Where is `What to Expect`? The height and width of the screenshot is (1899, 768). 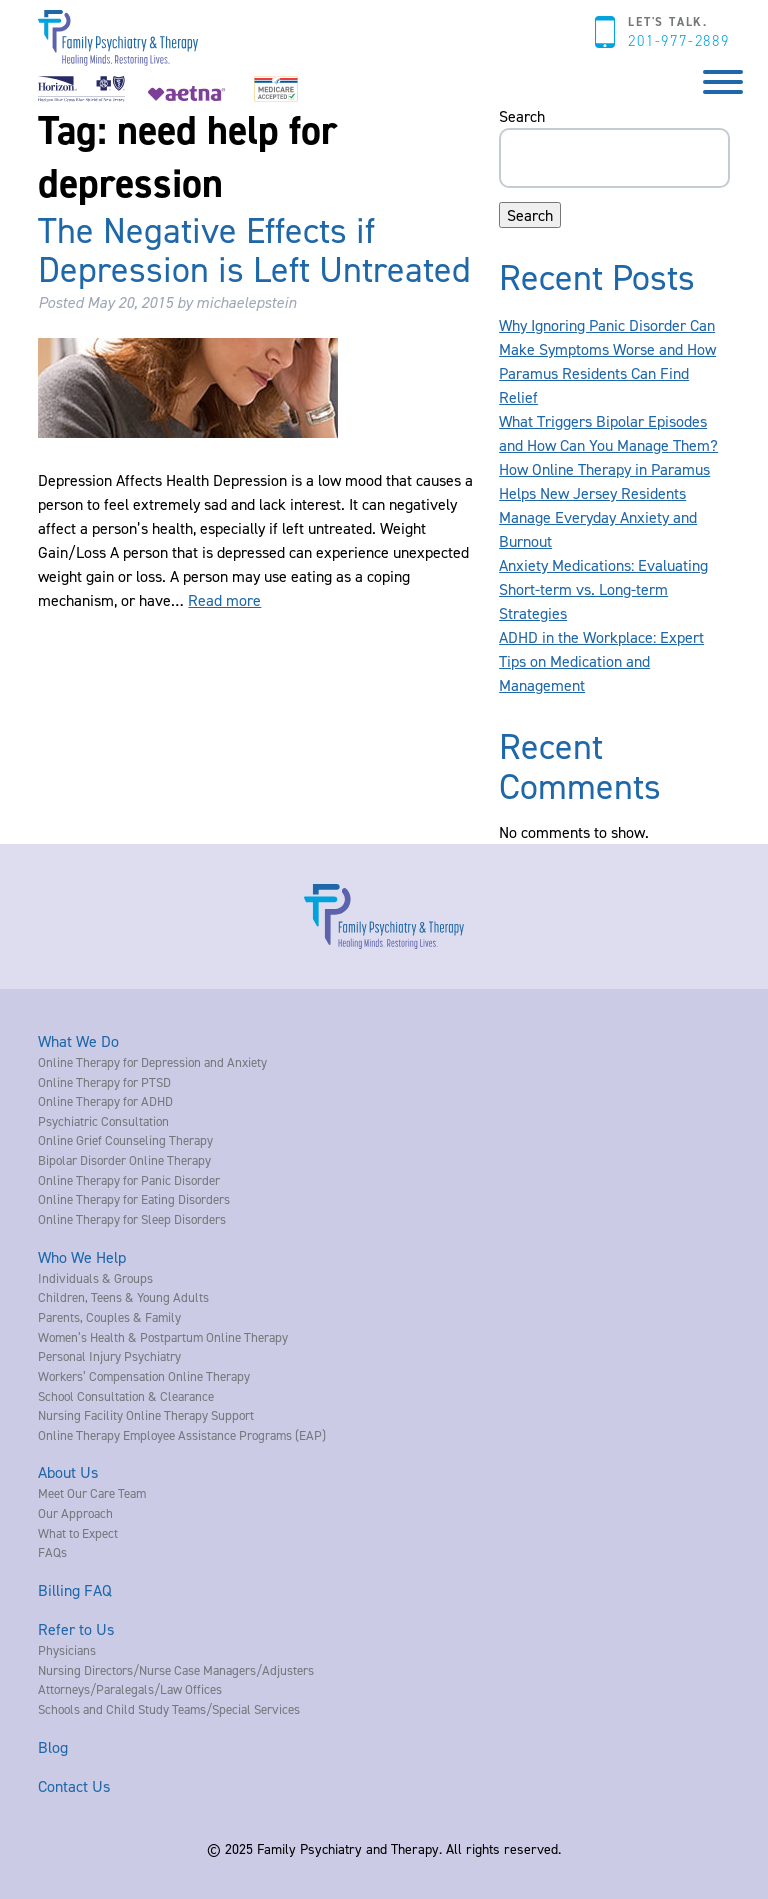
What to Expect is located at coordinates (78, 1533).